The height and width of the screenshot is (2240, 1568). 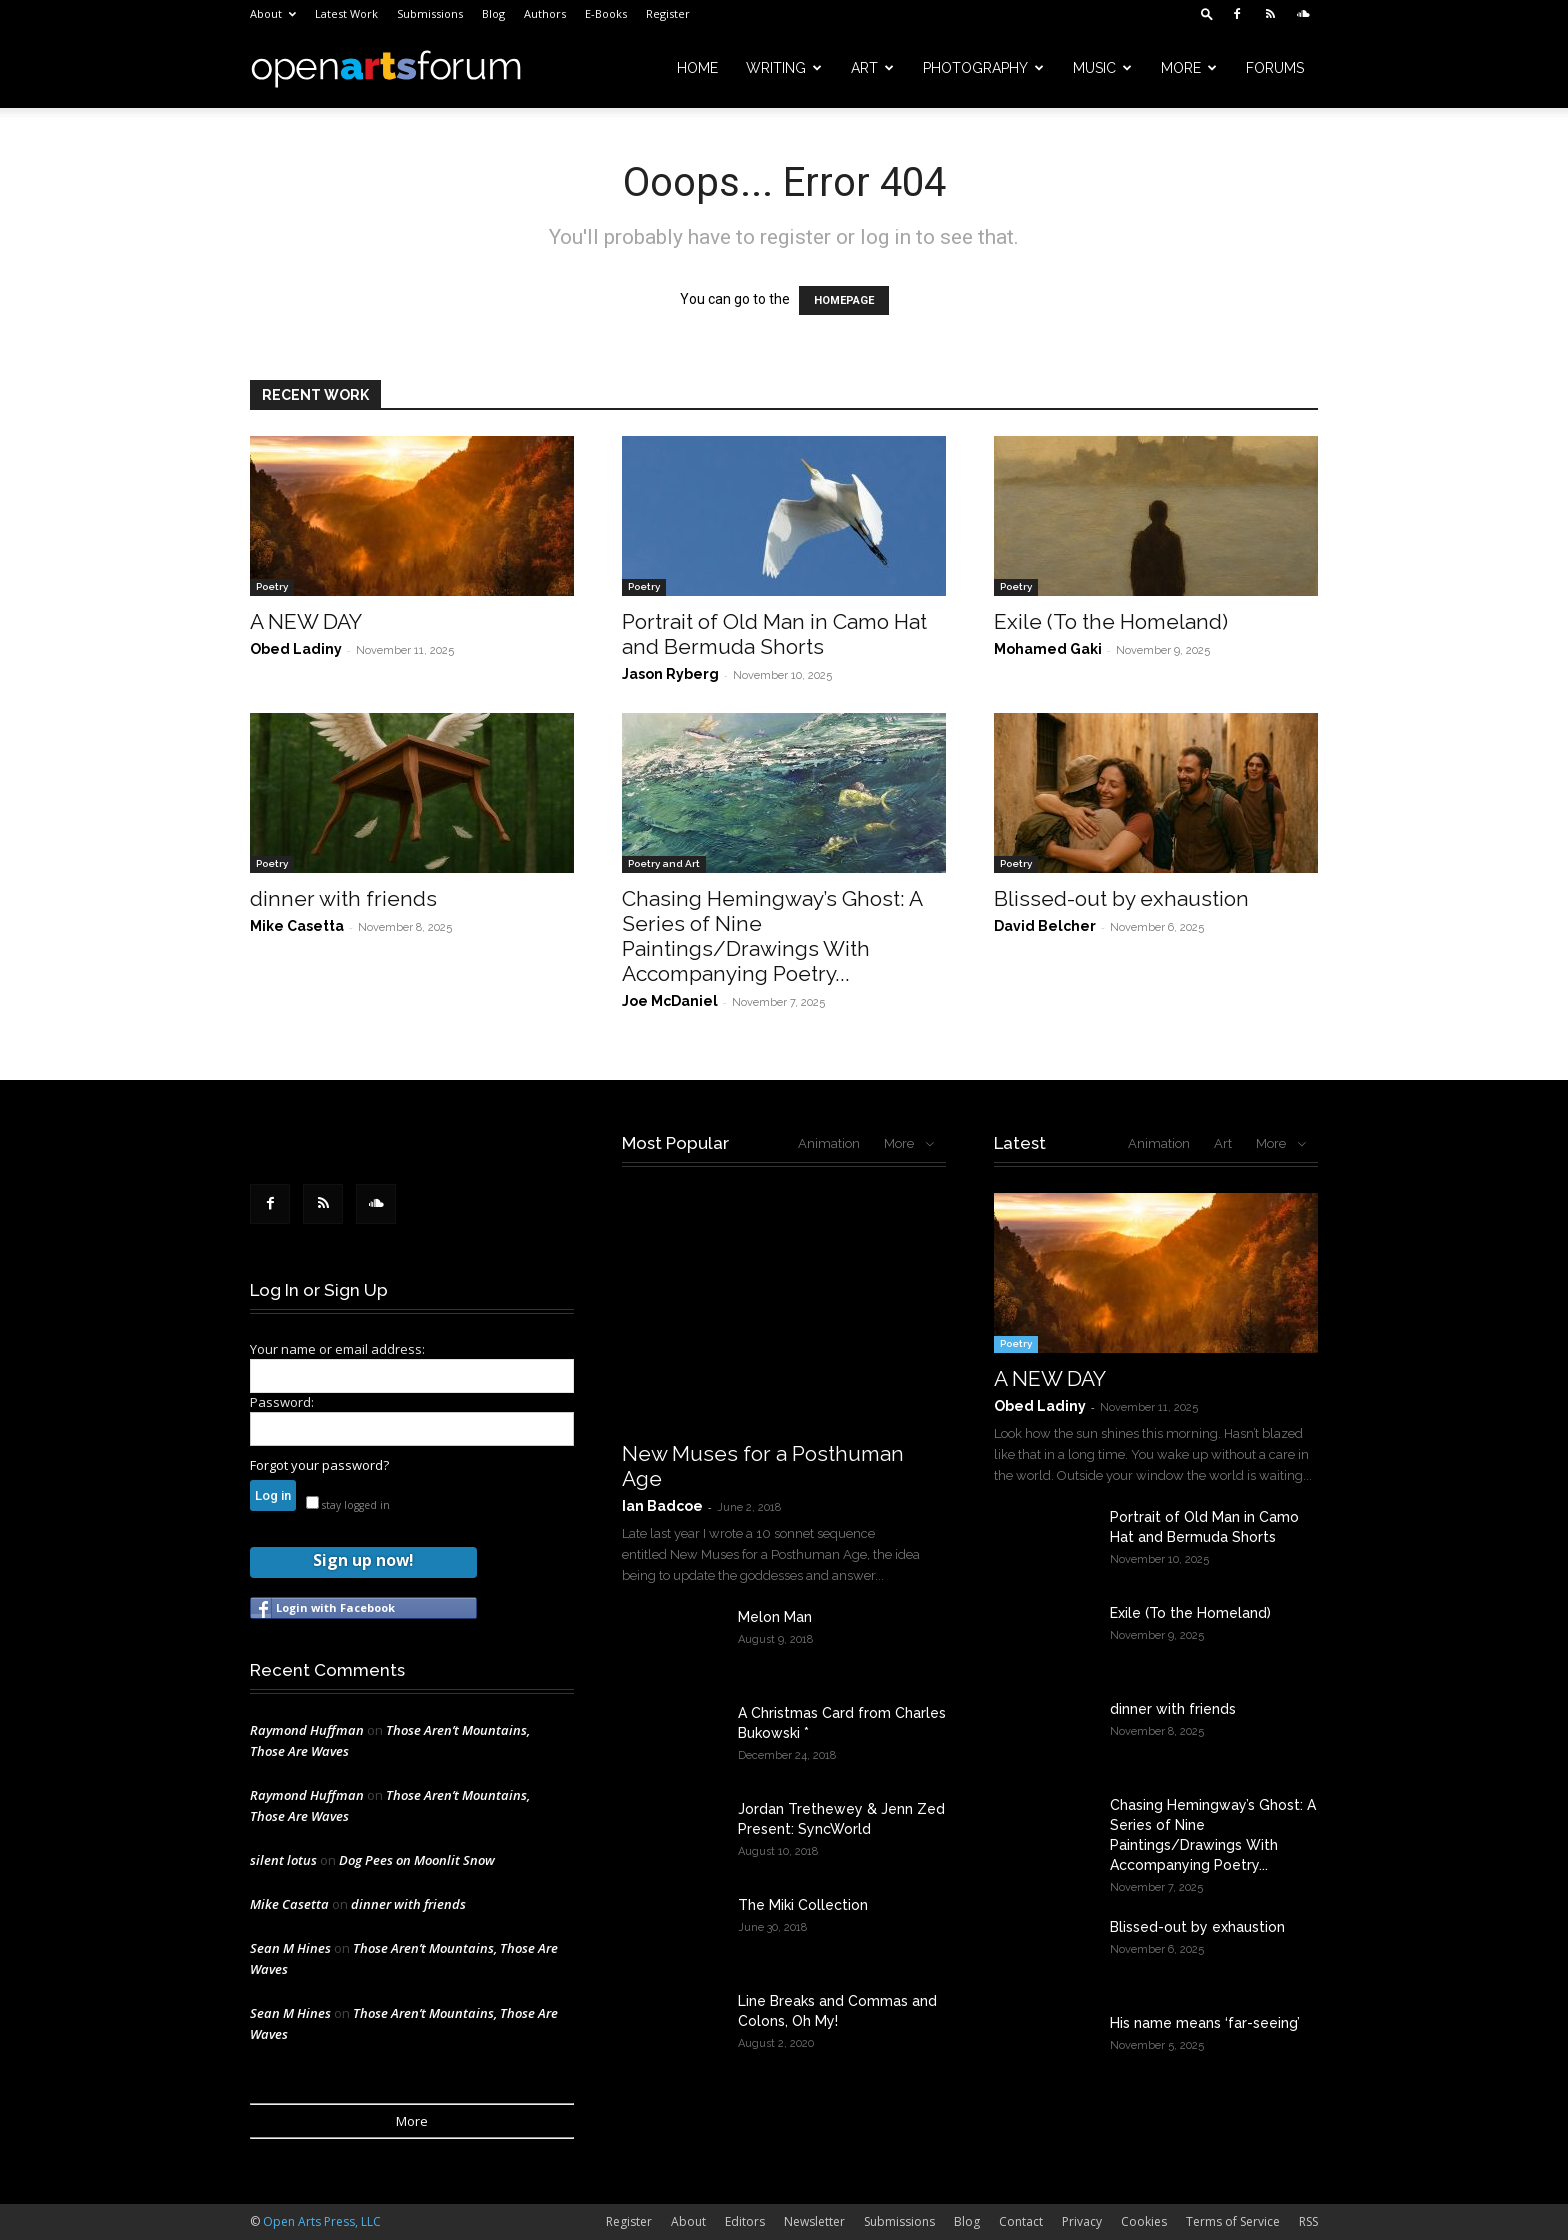 I want to click on Writing, so click(x=784, y=68).